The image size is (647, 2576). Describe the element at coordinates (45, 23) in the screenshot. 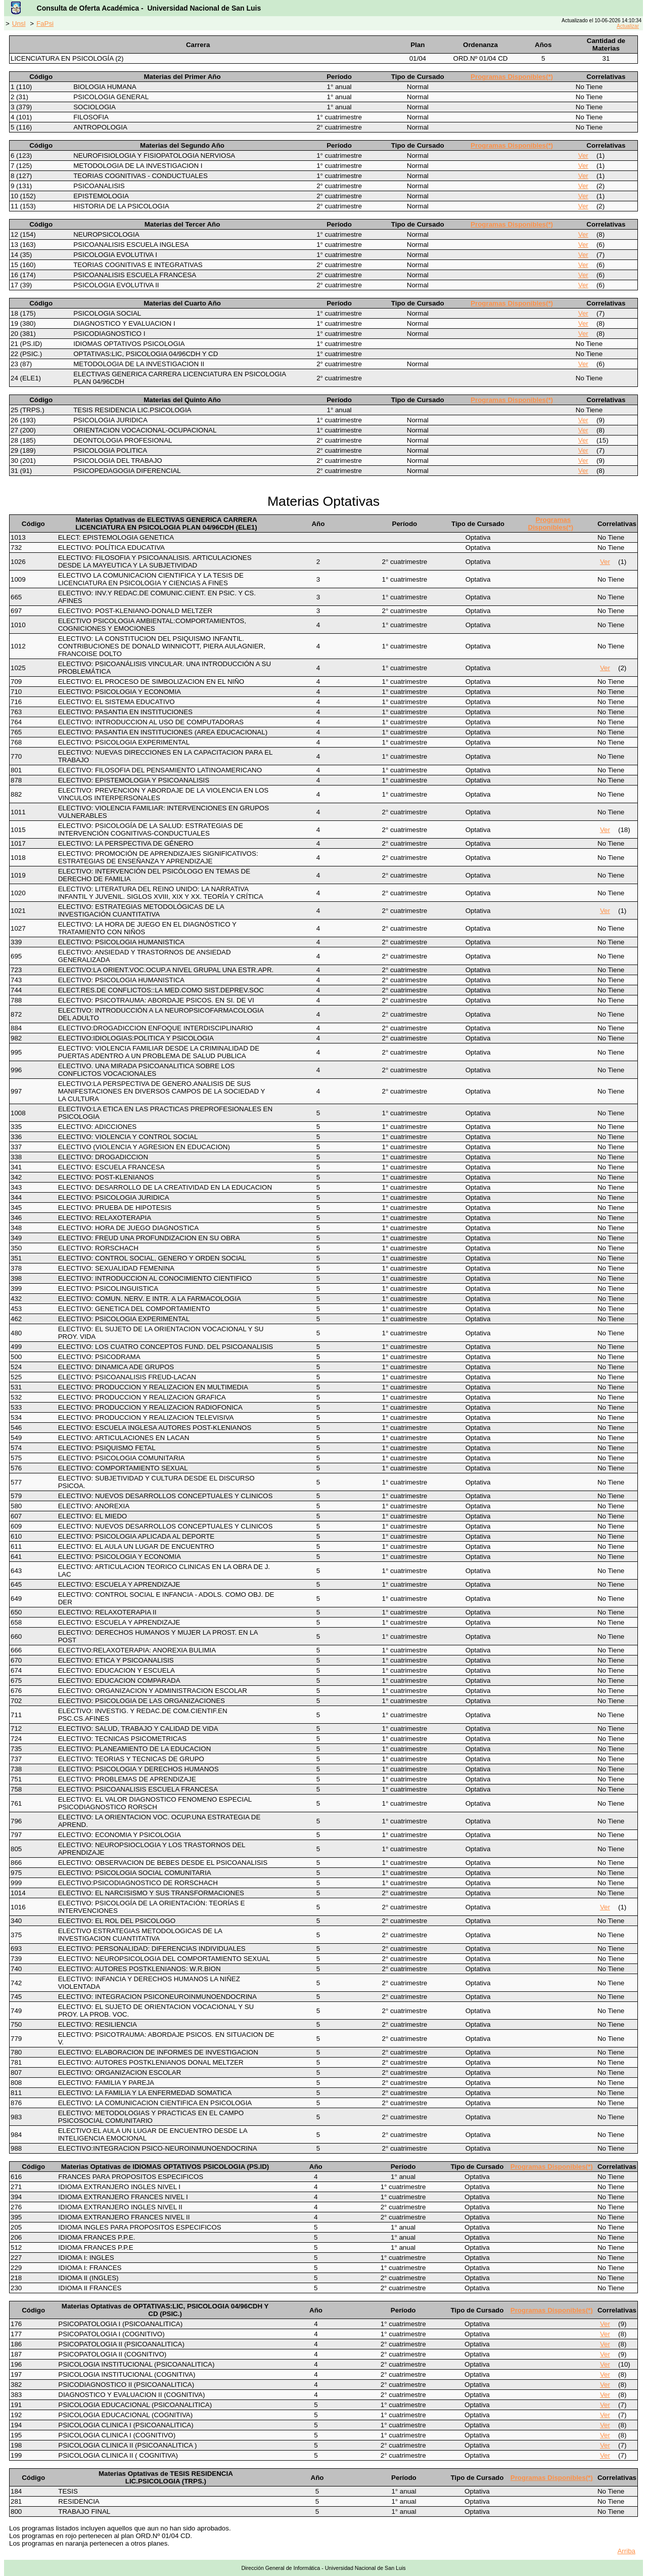

I see `FaPsi` at that location.